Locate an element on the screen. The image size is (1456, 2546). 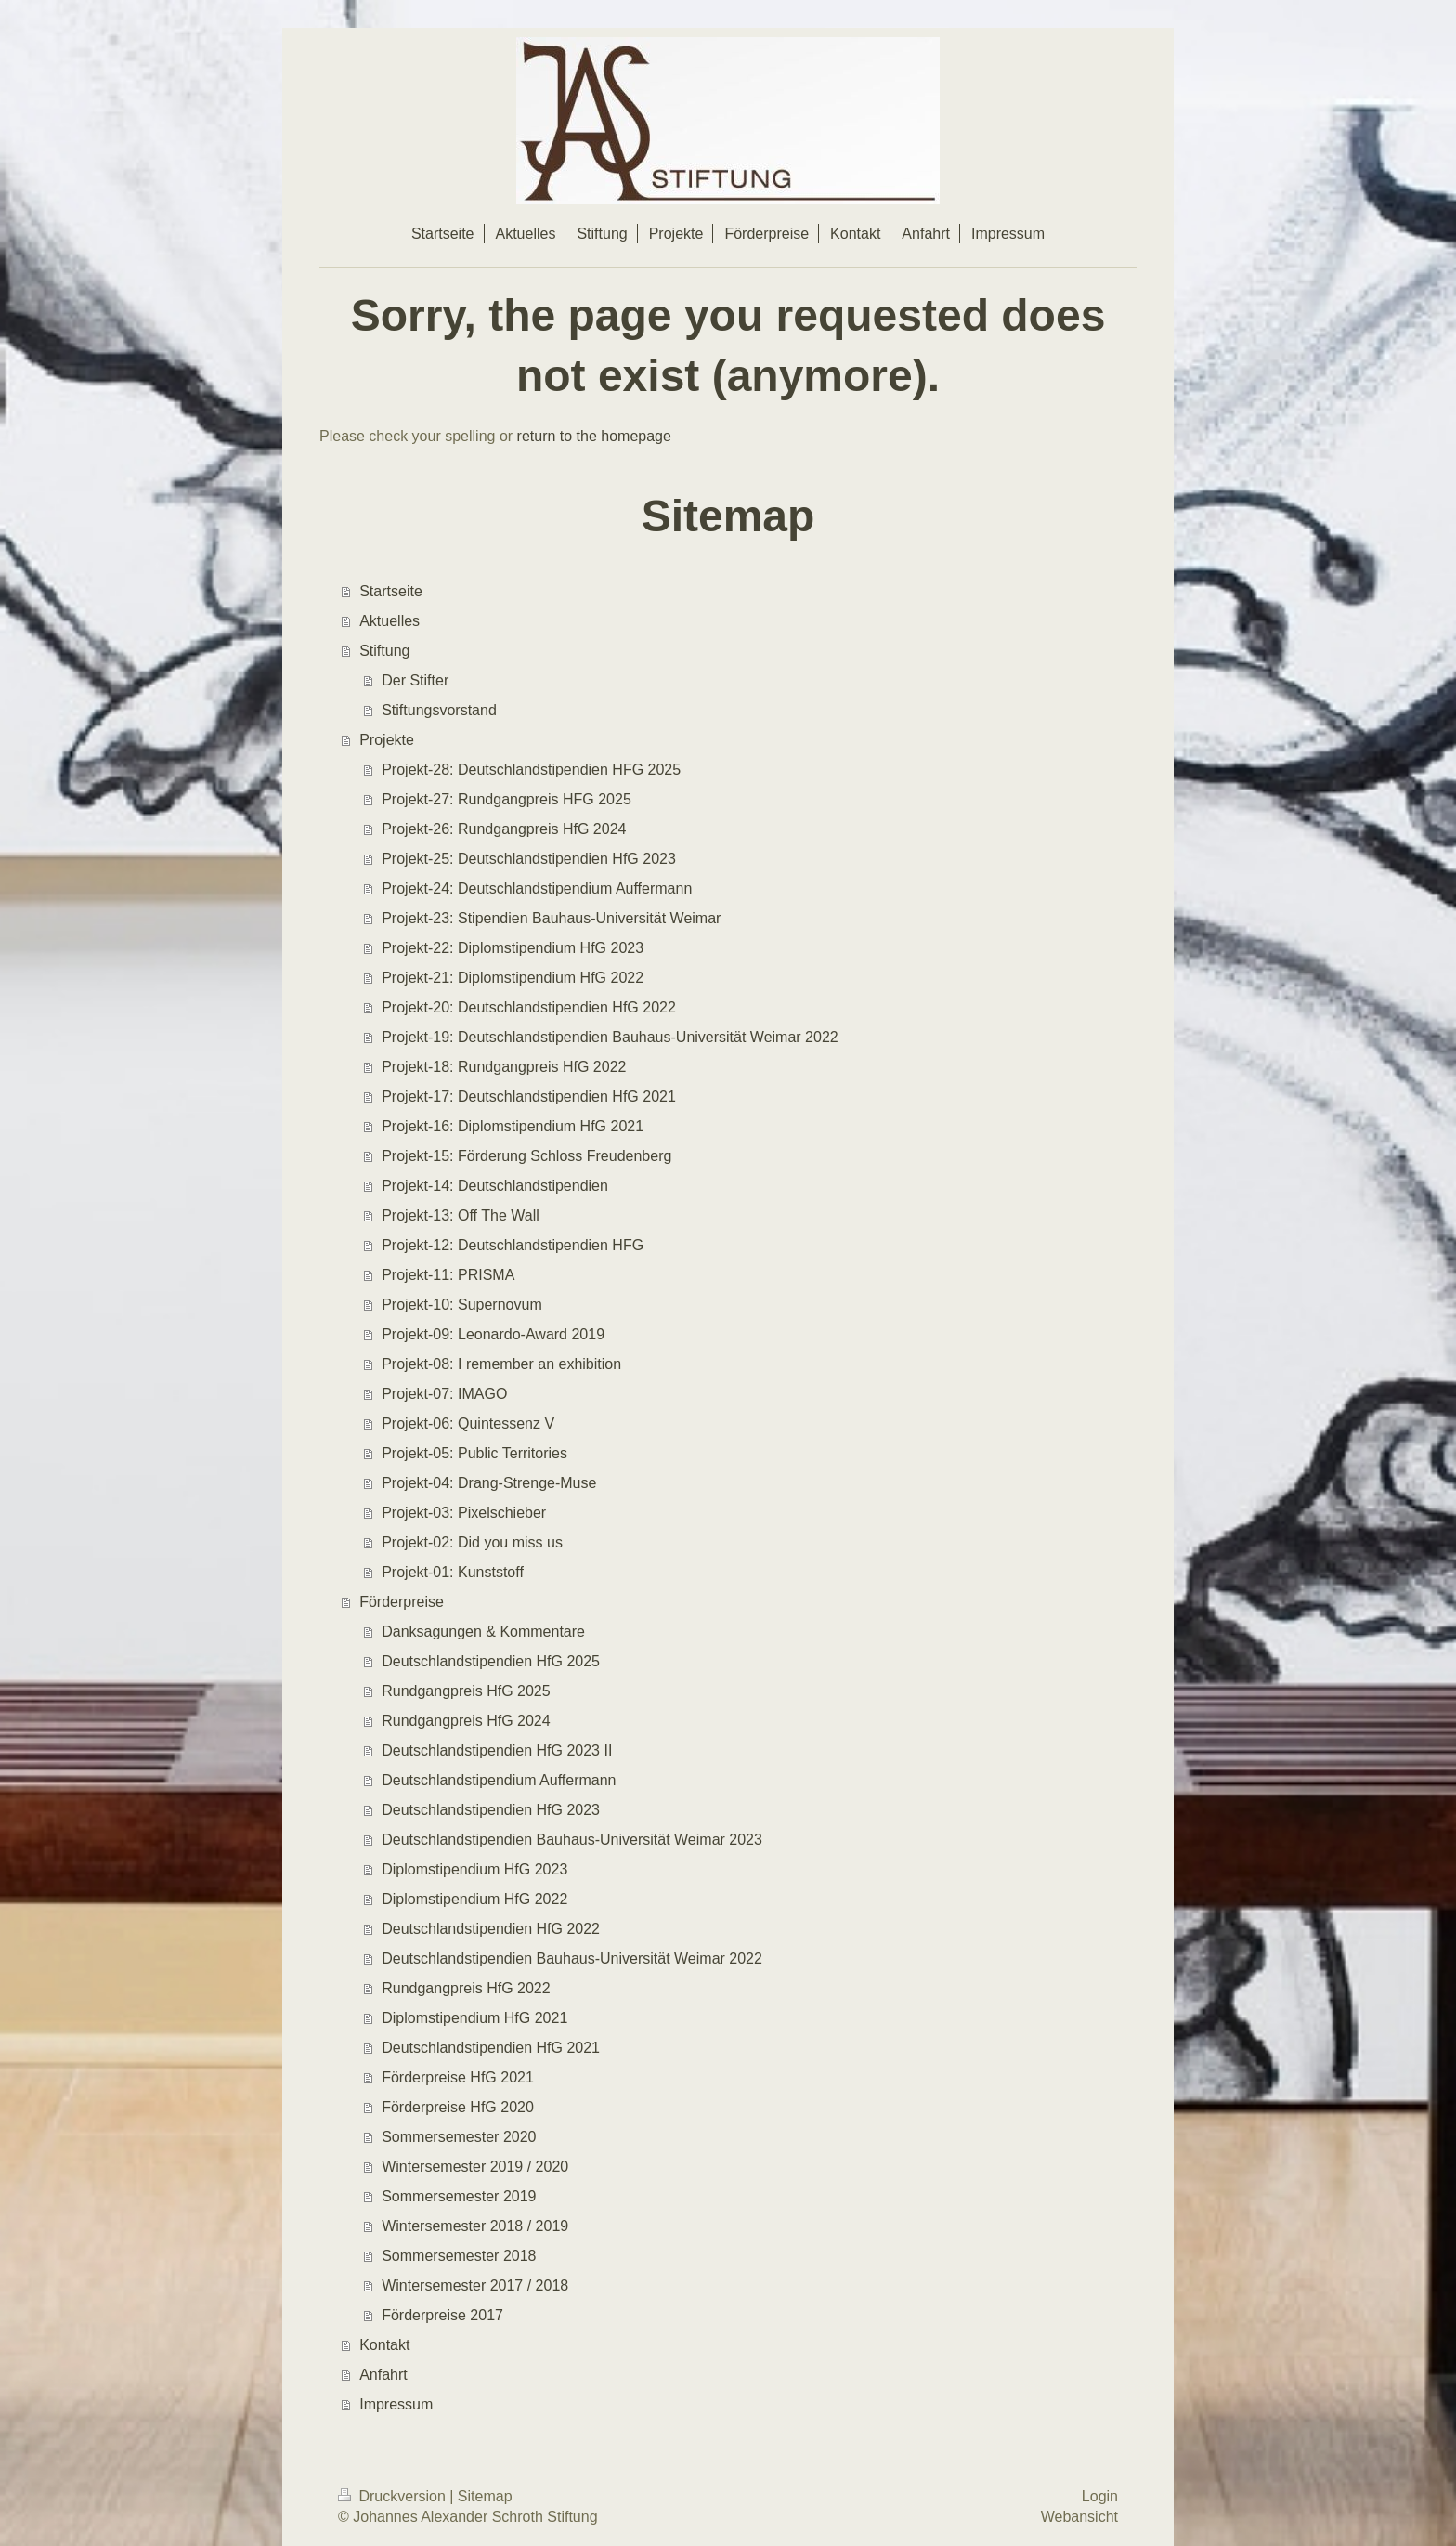
Projekt-20: Deutschlandstipendien HfG 2022 is located at coordinates (529, 1007).